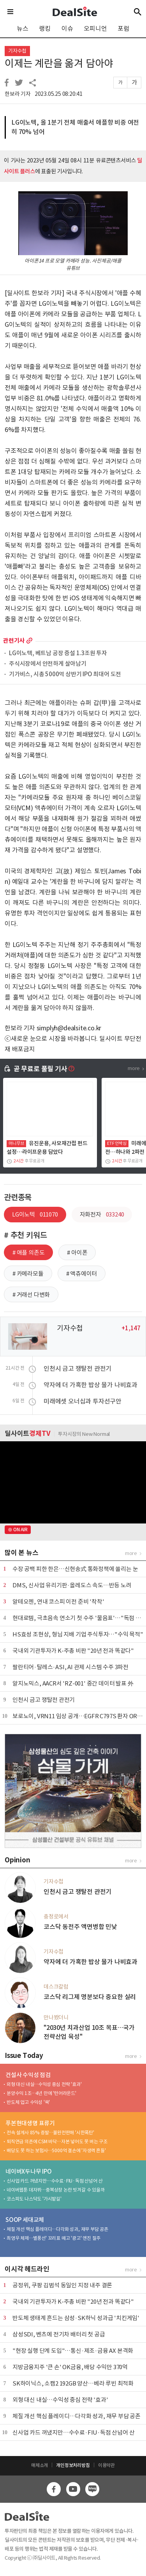  Describe the element at coordinates (28, 2171) in the screenshot. I see `네이버X두나무 IPO` at that location.